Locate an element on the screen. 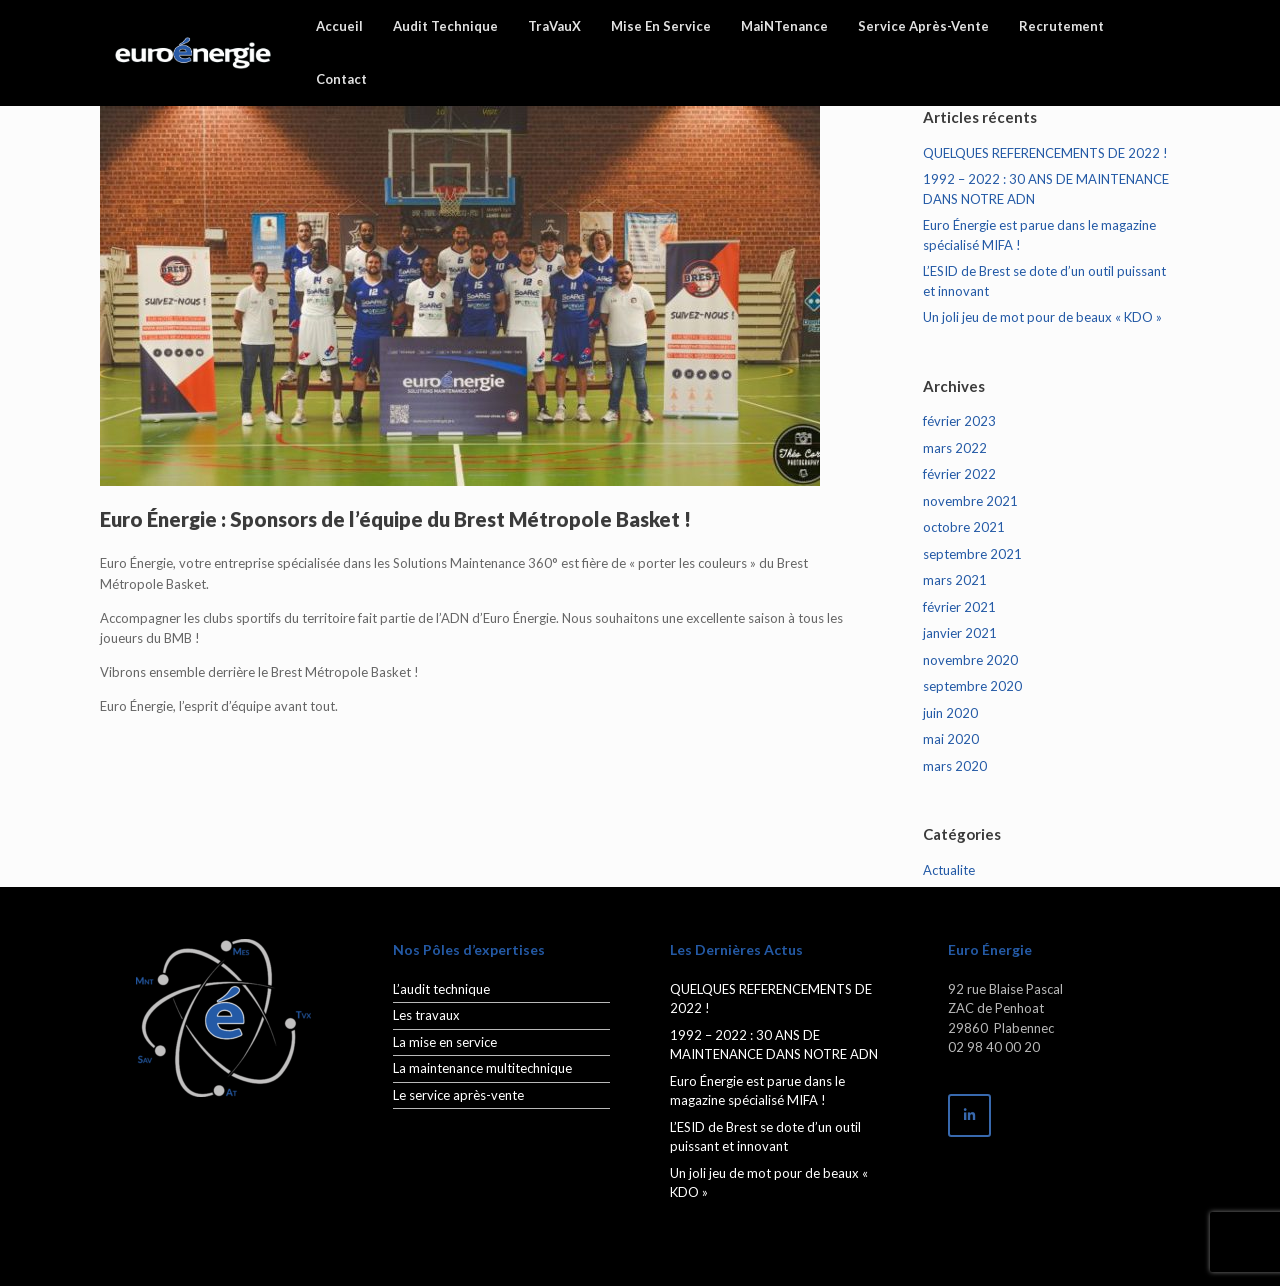 The image size is (1280, 1286). mars 2021 is located at coordinates (955, 580).